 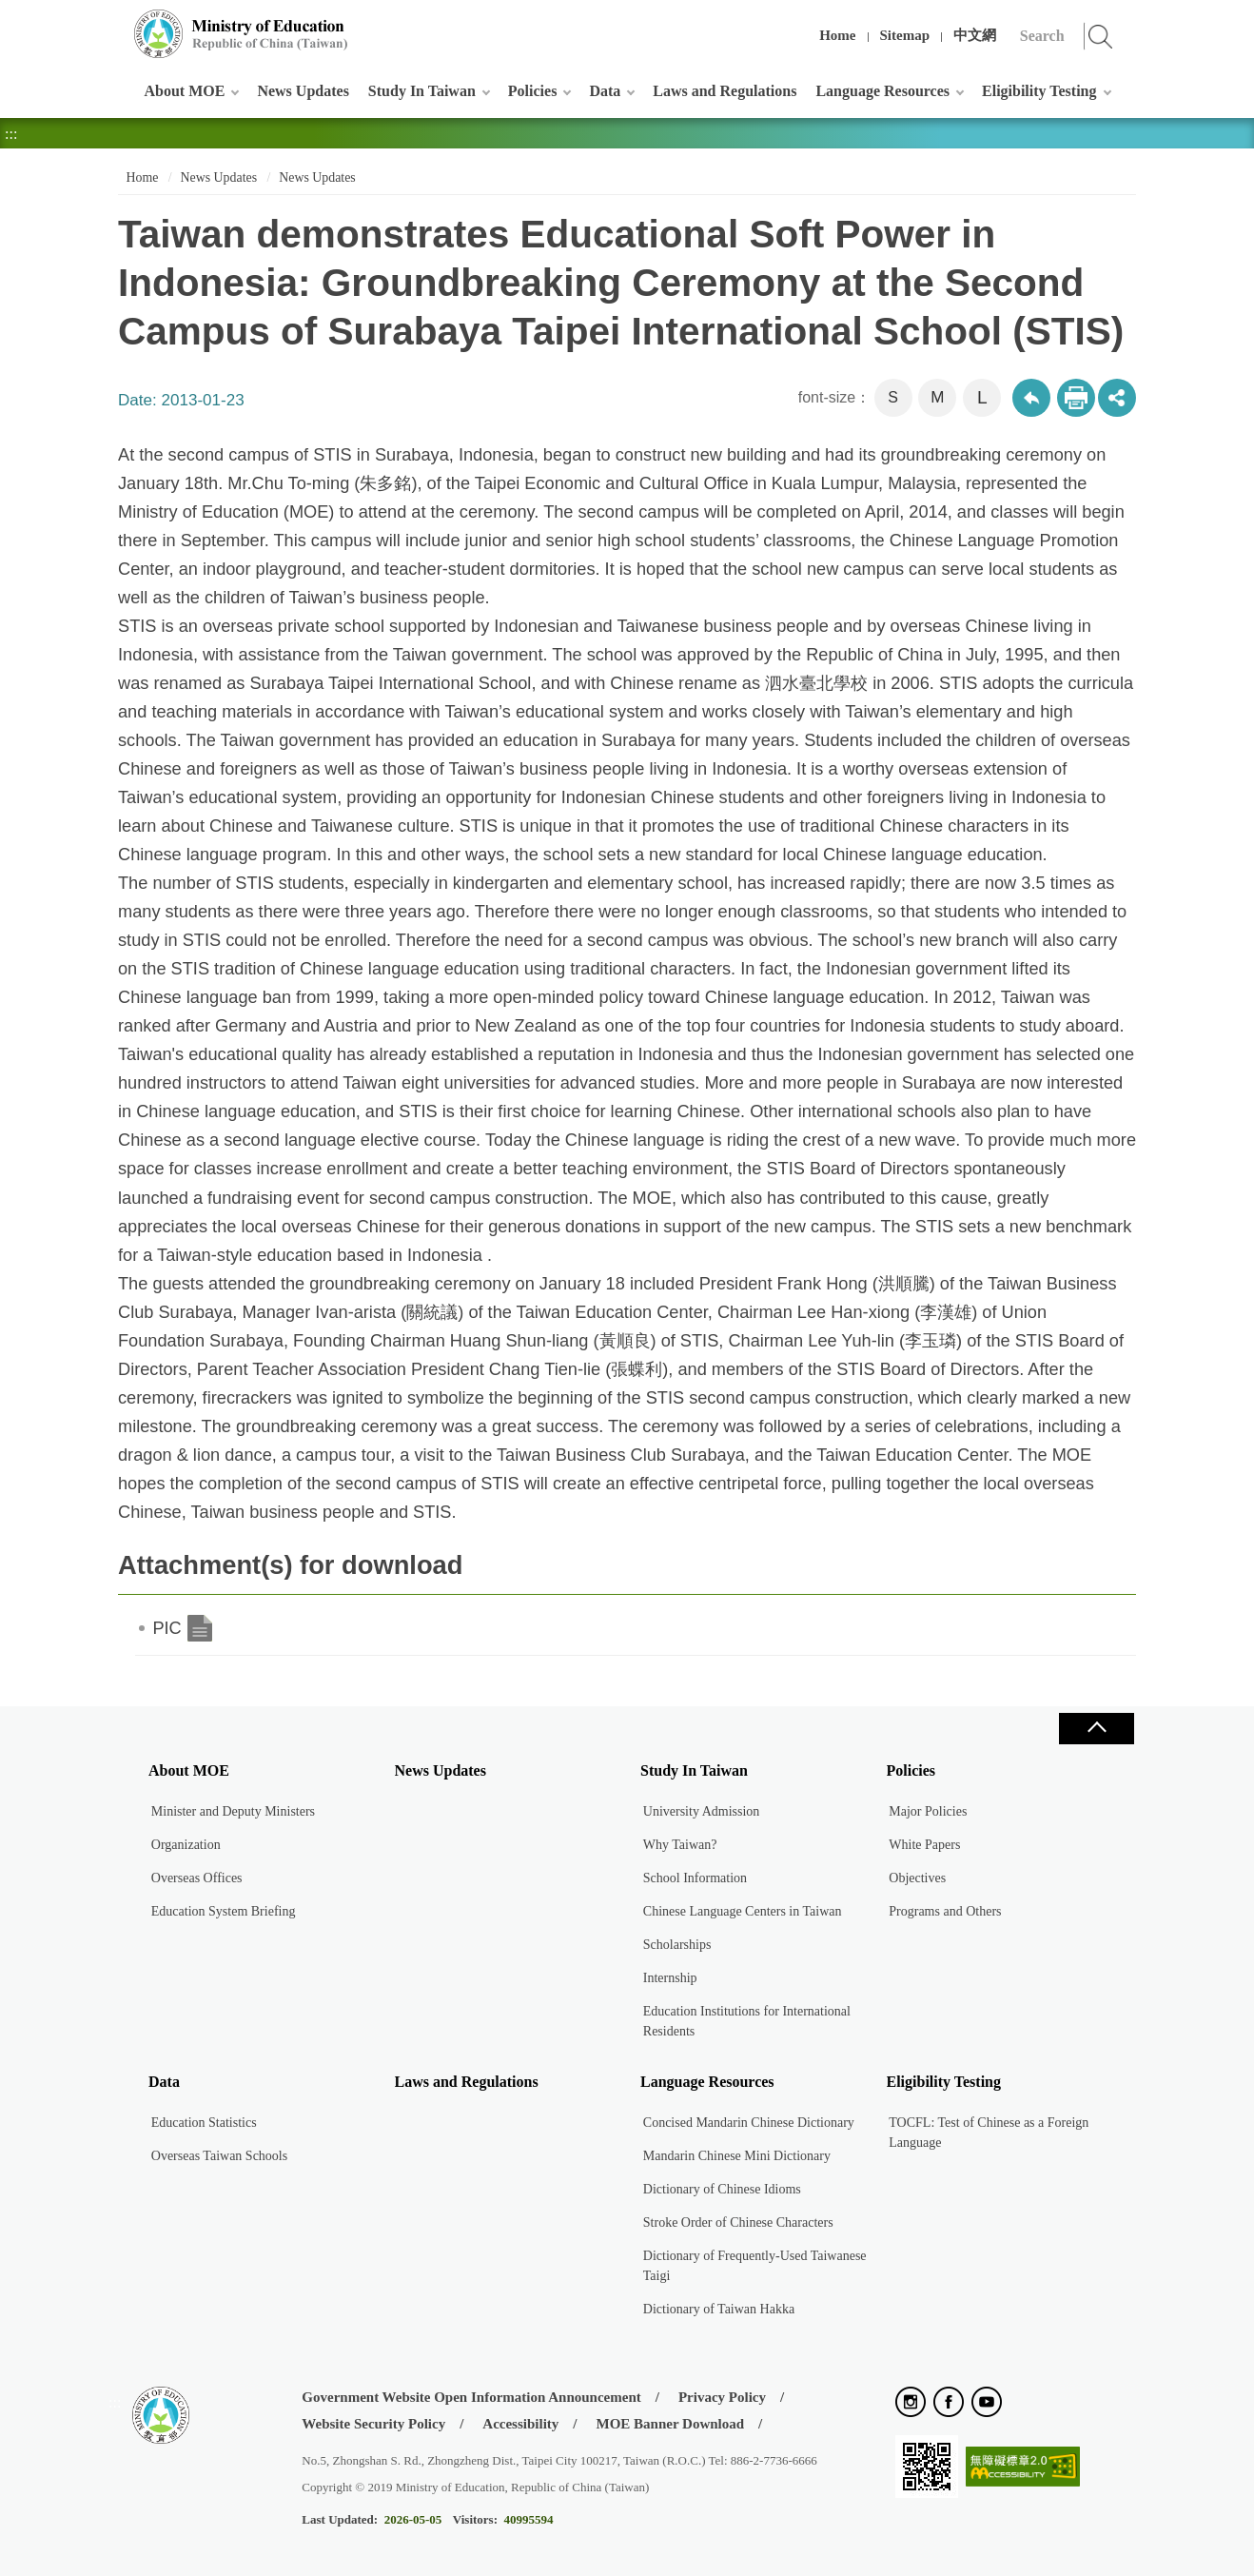 I want to click on share分享按鈕 [button], so click(x=1117, y=398).